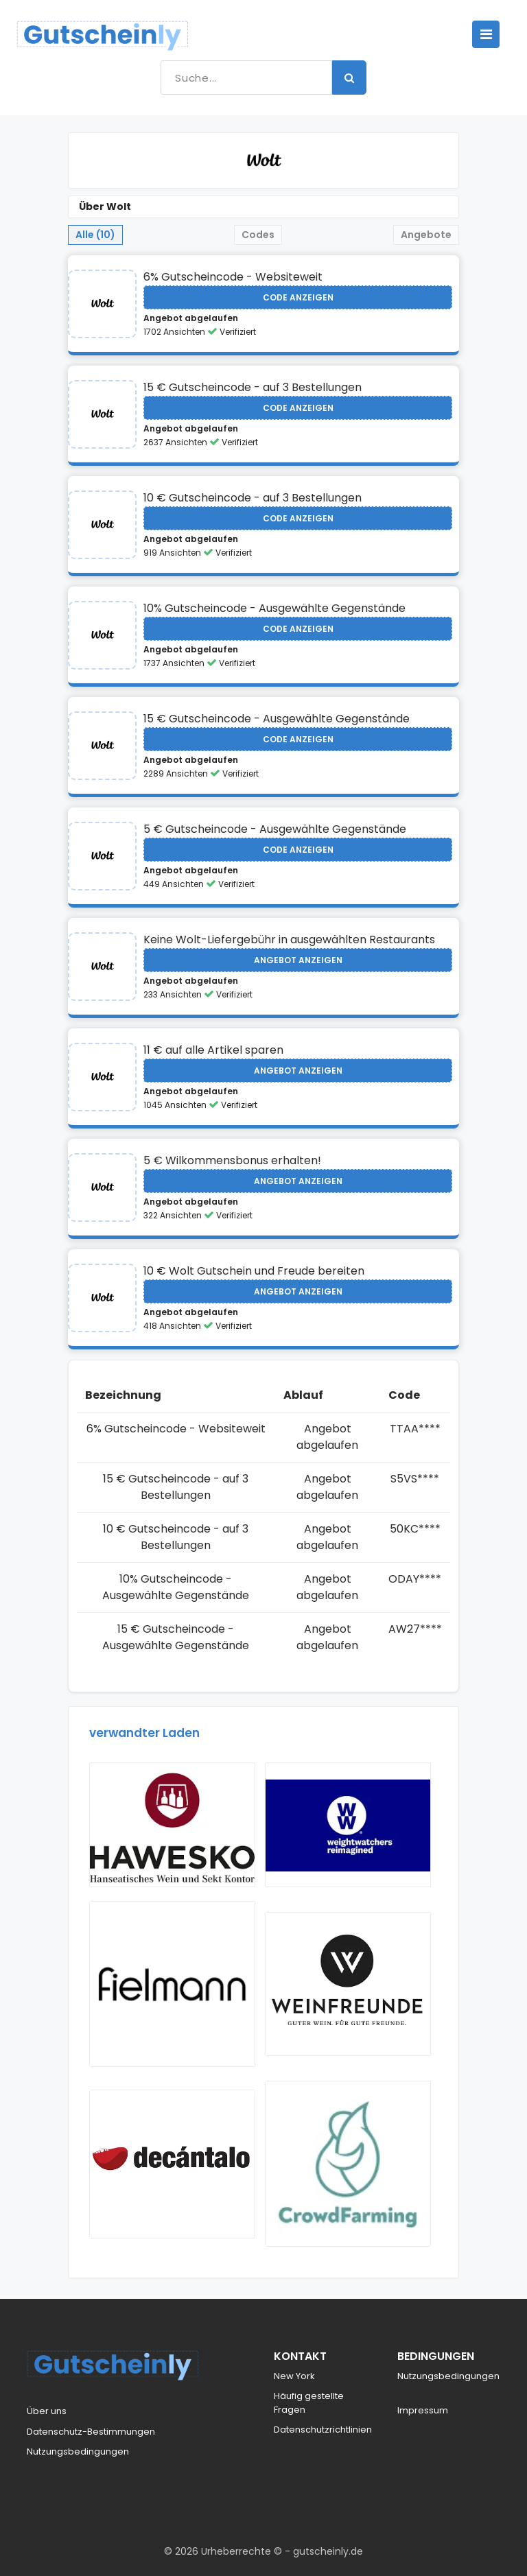  What do you see at coordinates (348, 1825) in the screenshot?
I see `[Visit Weight Watchers]` at bounding box center [348, 1825].